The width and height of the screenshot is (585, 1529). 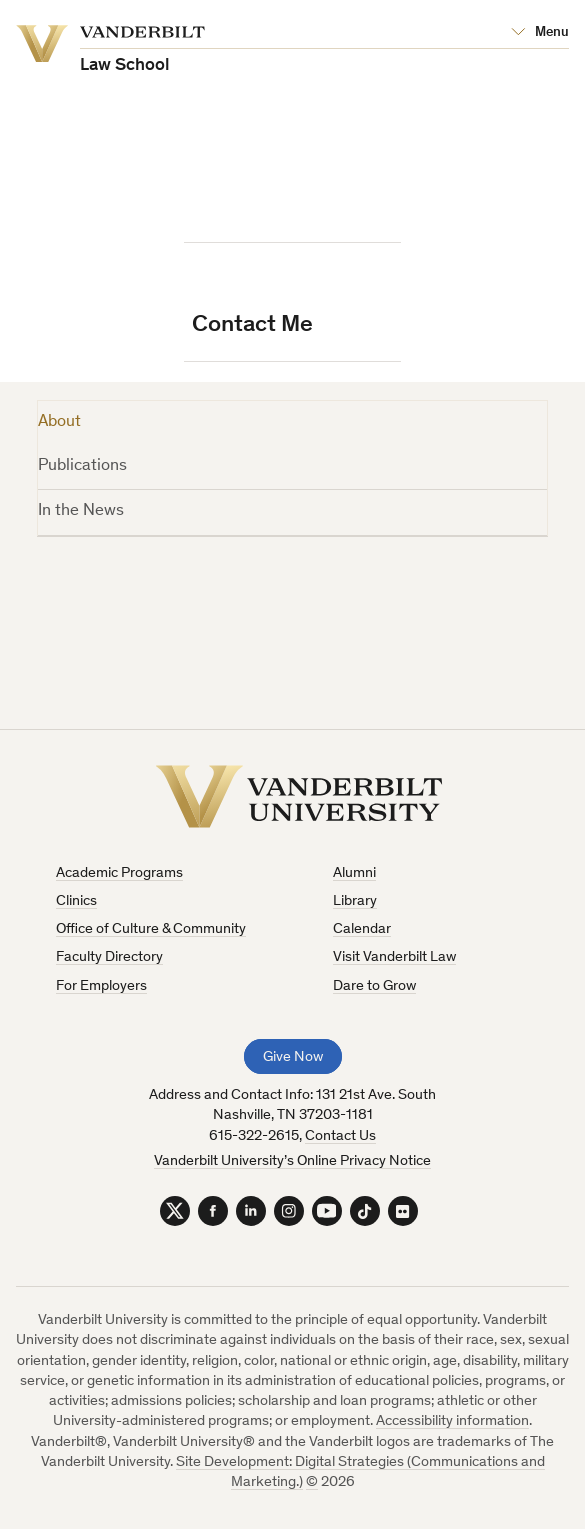 What do you see at coordinates (340, 1136) in the screenshot?
I see `Contact Us` at bounding box center [340, 1136].